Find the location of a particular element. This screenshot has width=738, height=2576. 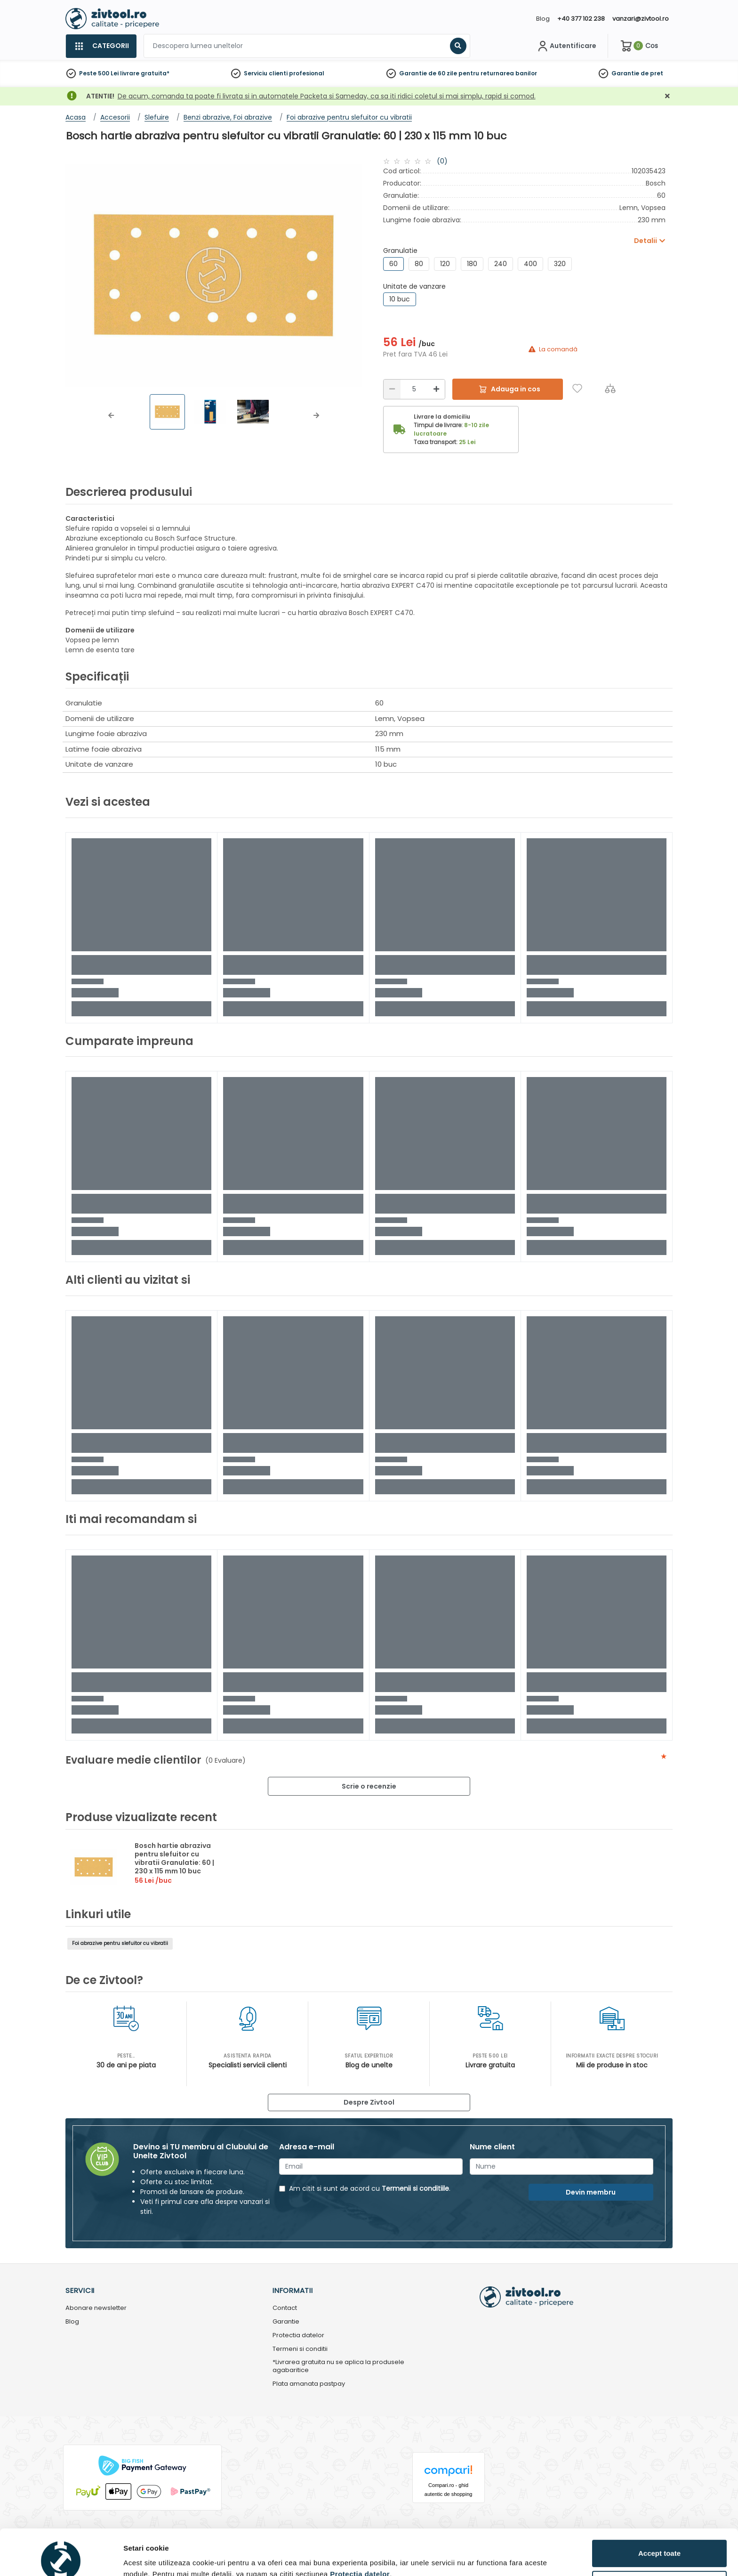

60 [group] is located at coordinates (393, 263).